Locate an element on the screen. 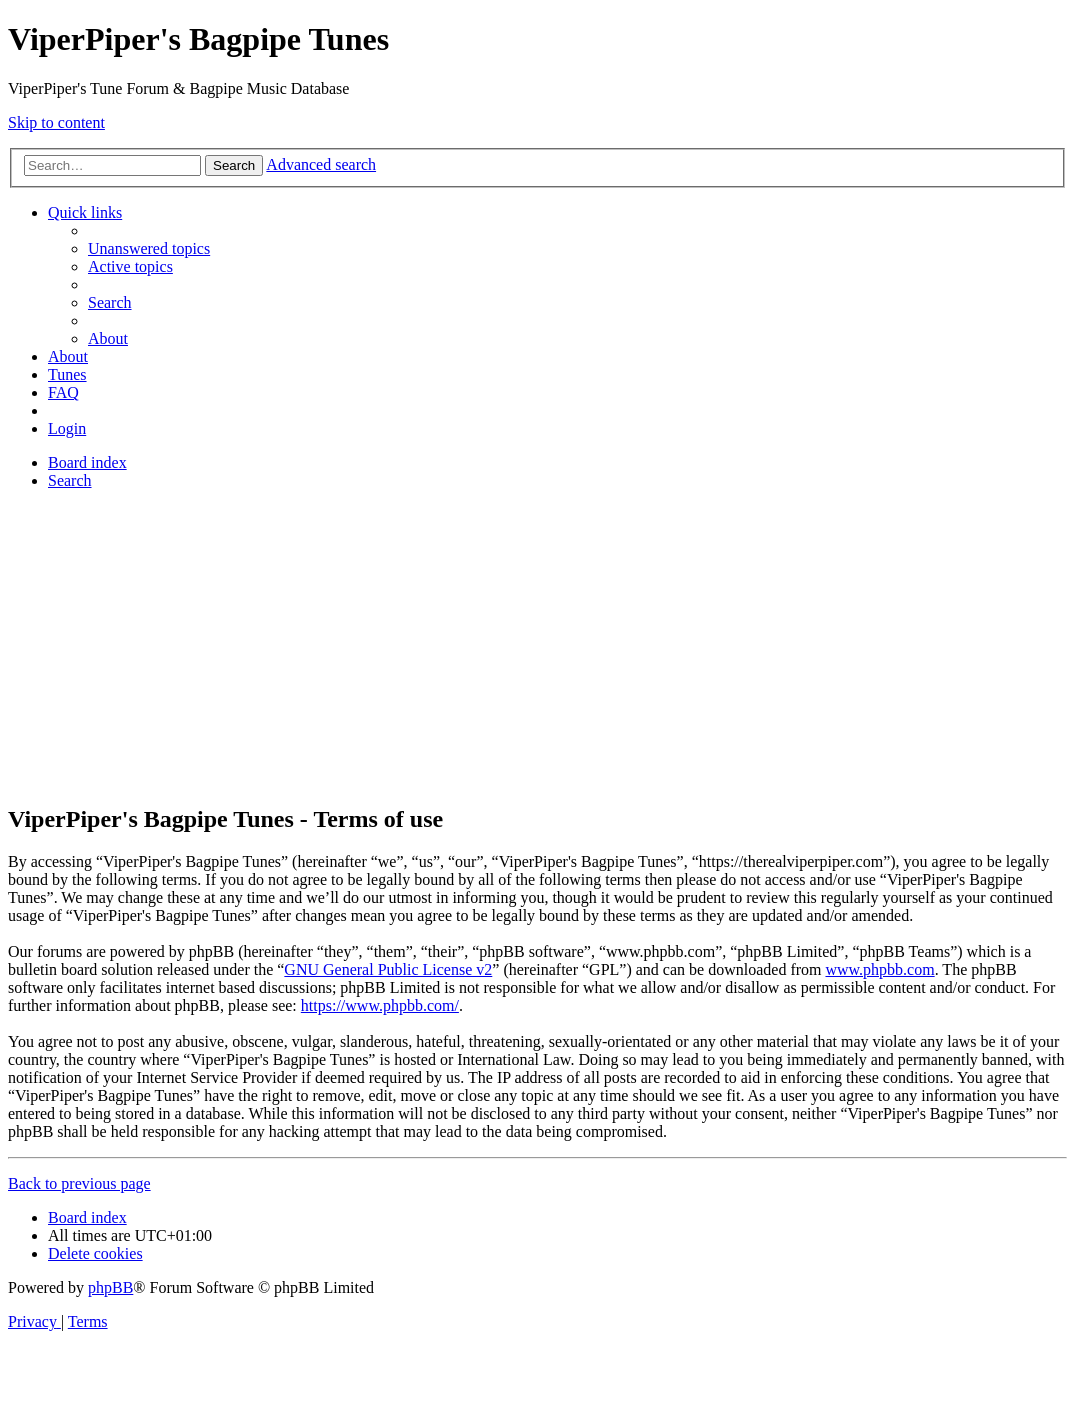 The width and height of the screenshot is (1075, 1425). Back to previous page is located at coordinates (79, 1183).